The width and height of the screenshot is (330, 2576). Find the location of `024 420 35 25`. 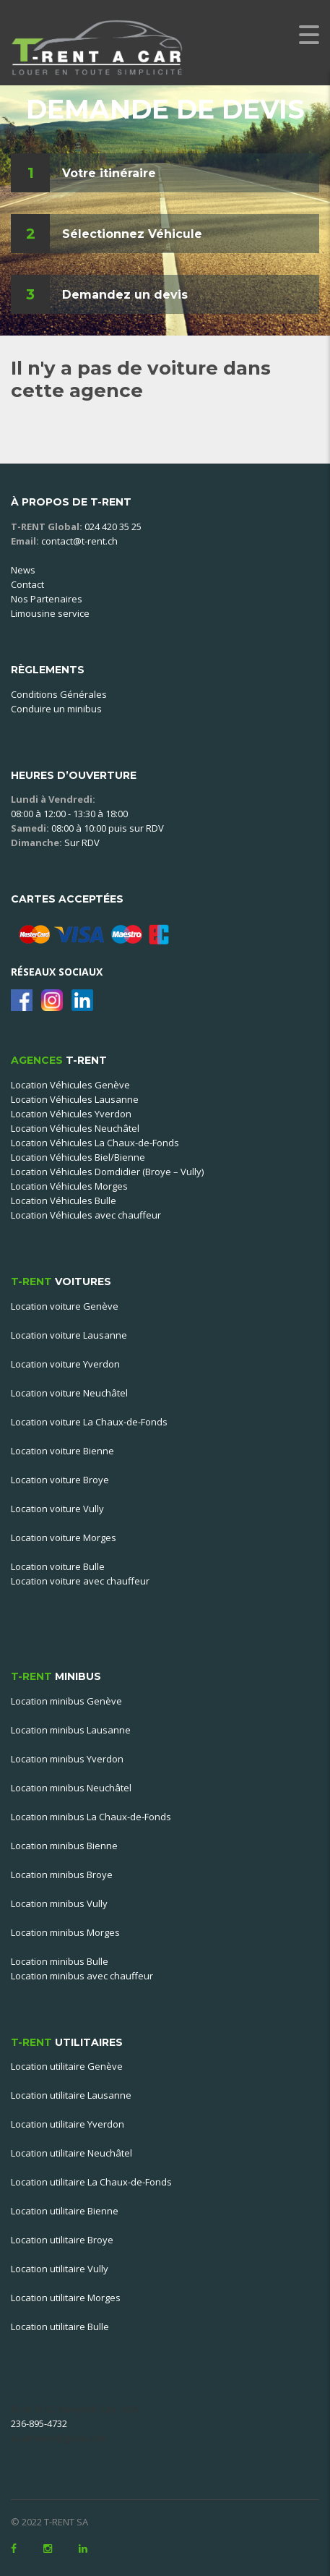

024 420 35 25 is located at coordinates (113, 526).